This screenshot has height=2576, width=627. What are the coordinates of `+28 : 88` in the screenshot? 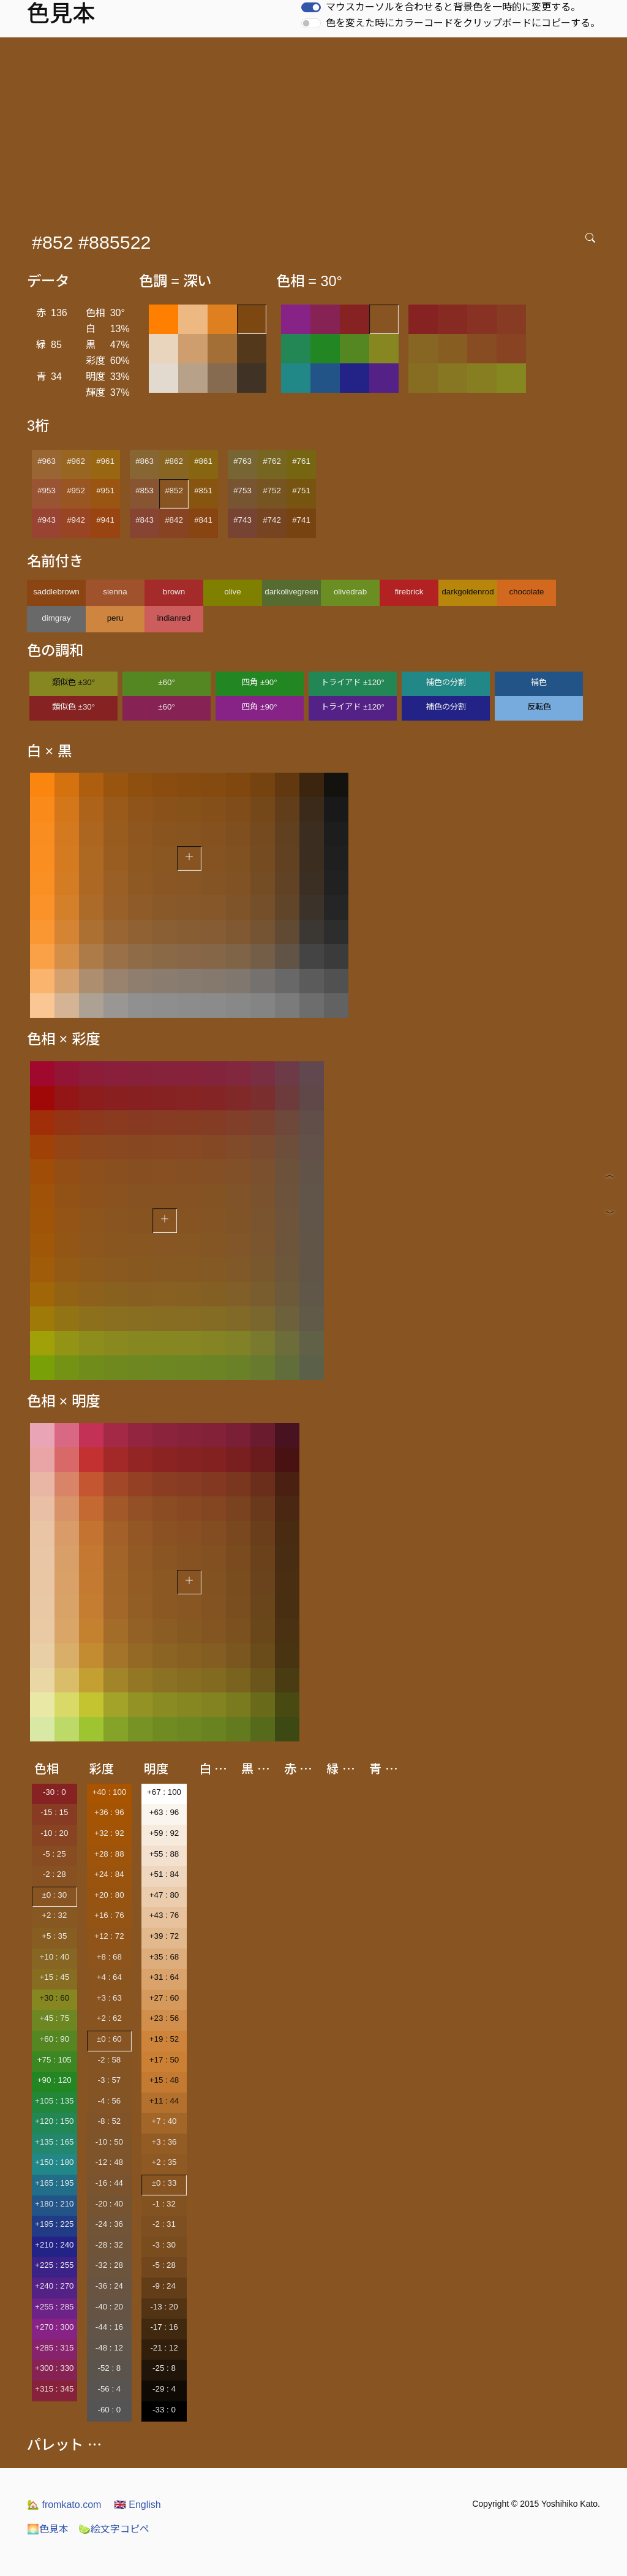 It's located at (109, 1853).